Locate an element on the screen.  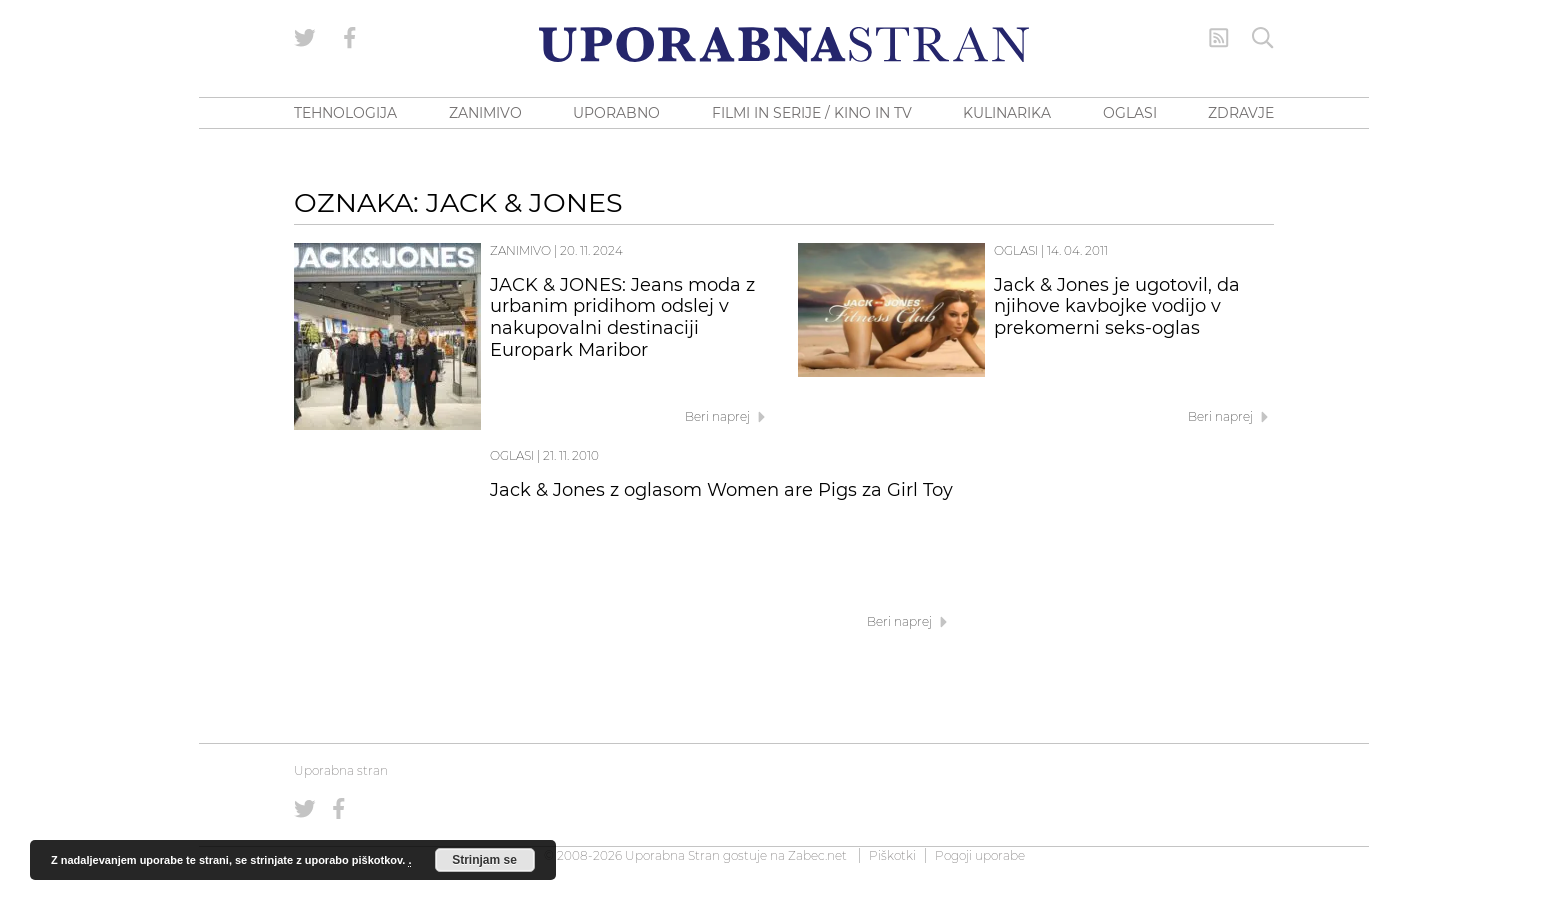
[RSS Feed] is located at coordinates (1219, 38).